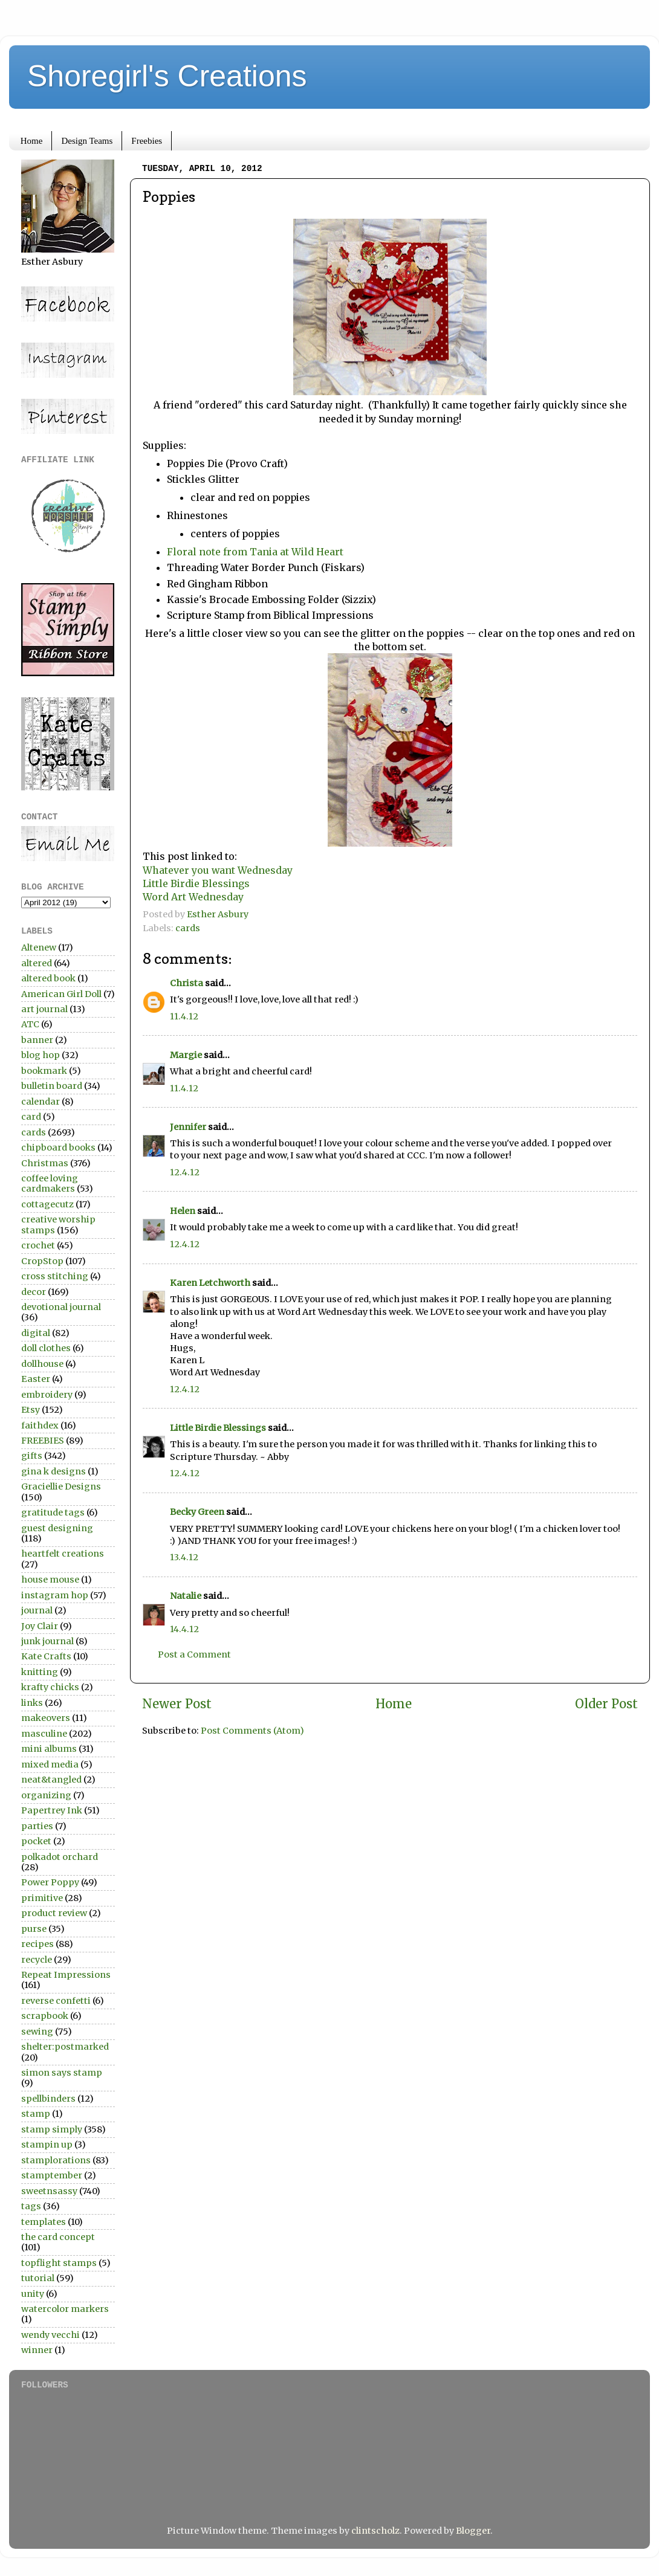 The height and width of the screenshot is (2576, 659). I want to click on doll clothes, so click(46, 1348).